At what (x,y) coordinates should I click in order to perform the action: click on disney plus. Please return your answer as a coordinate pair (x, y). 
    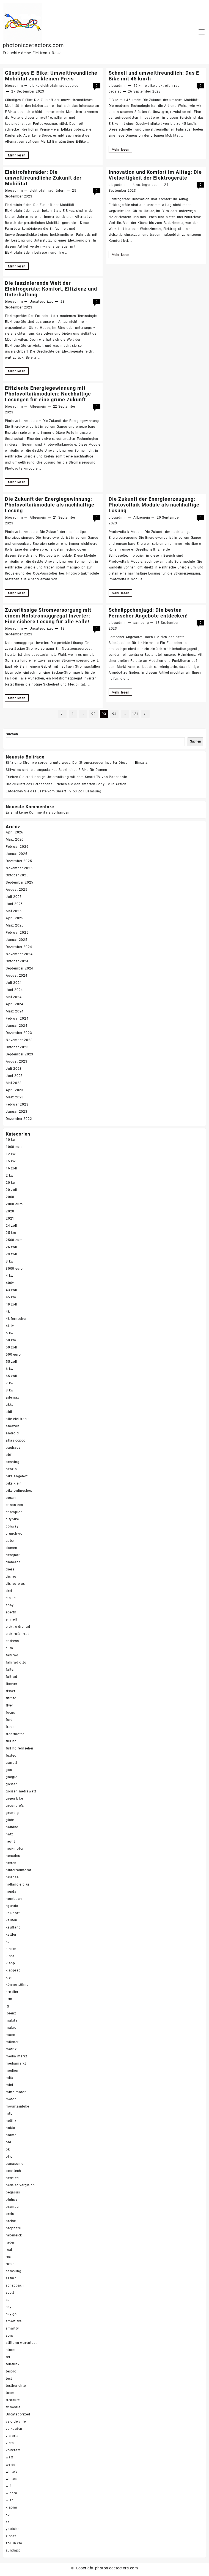
    Looking at the image, I should click on (15, 1584).